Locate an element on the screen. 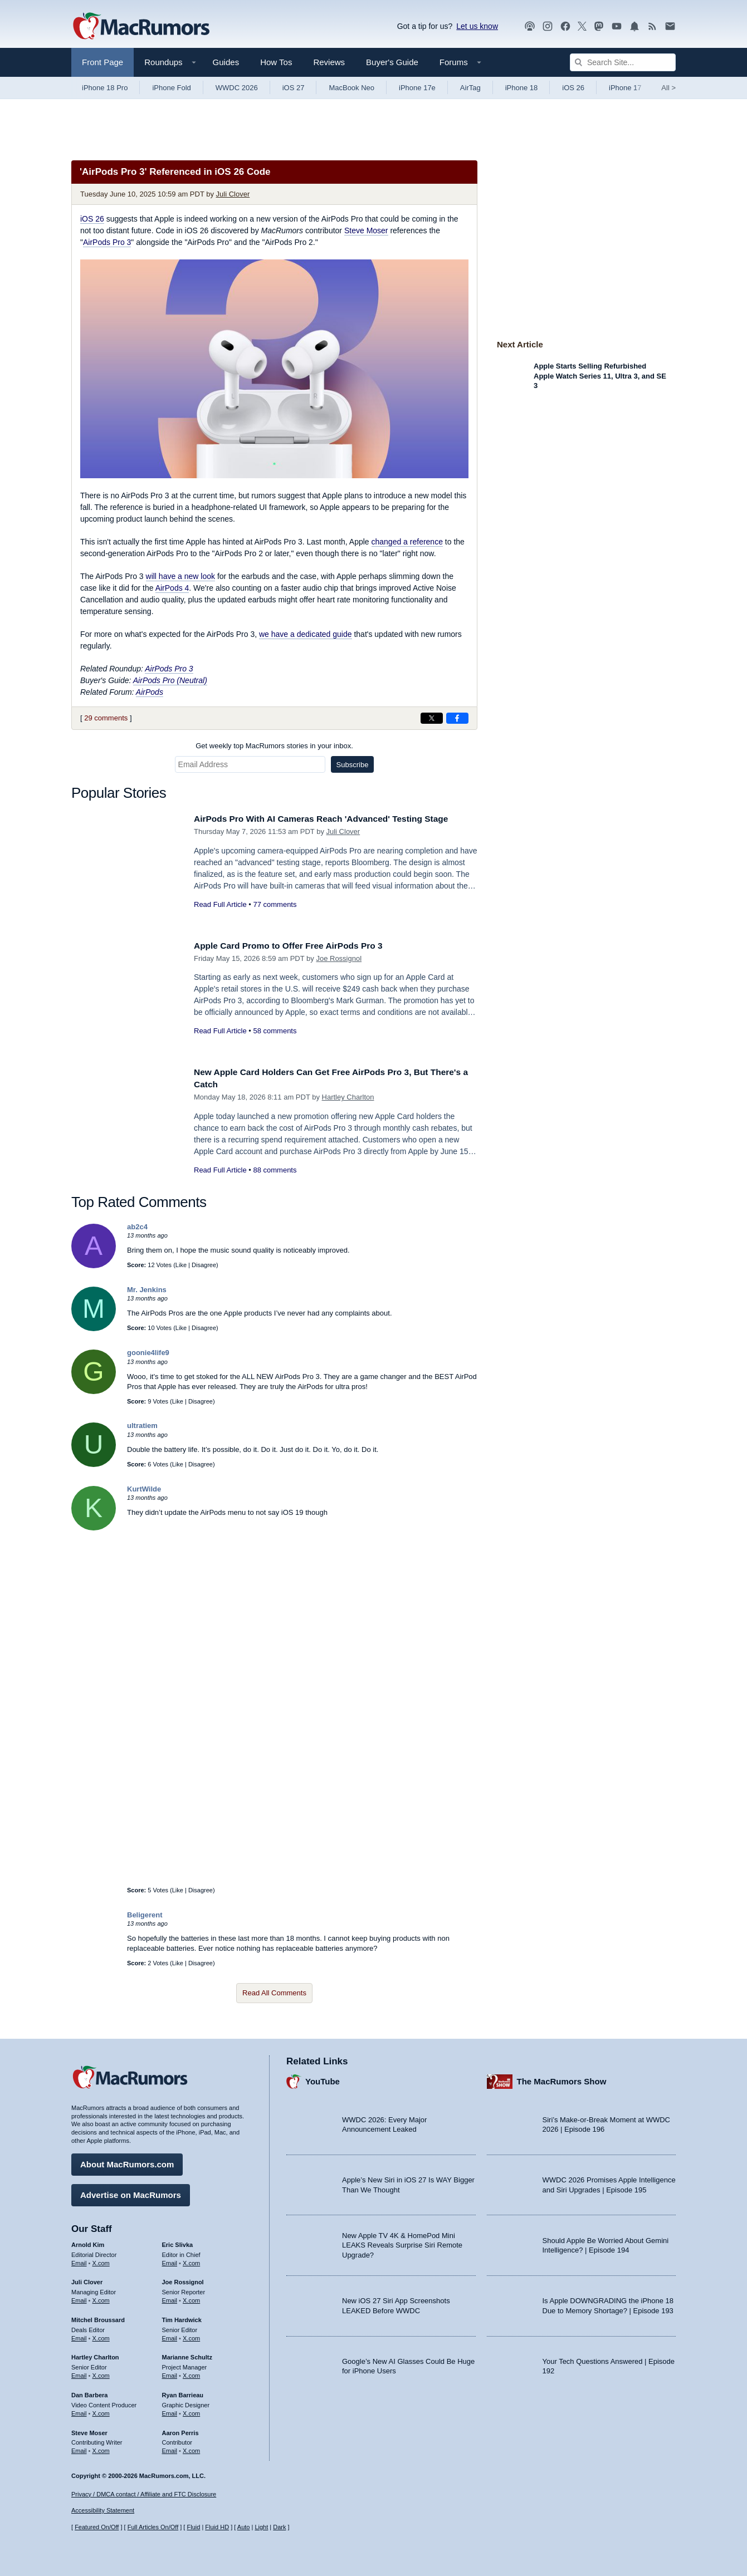 Image resolution: width=747 pixels, height=2576 pixels. will have a new look is located at coordinates (181, 576).